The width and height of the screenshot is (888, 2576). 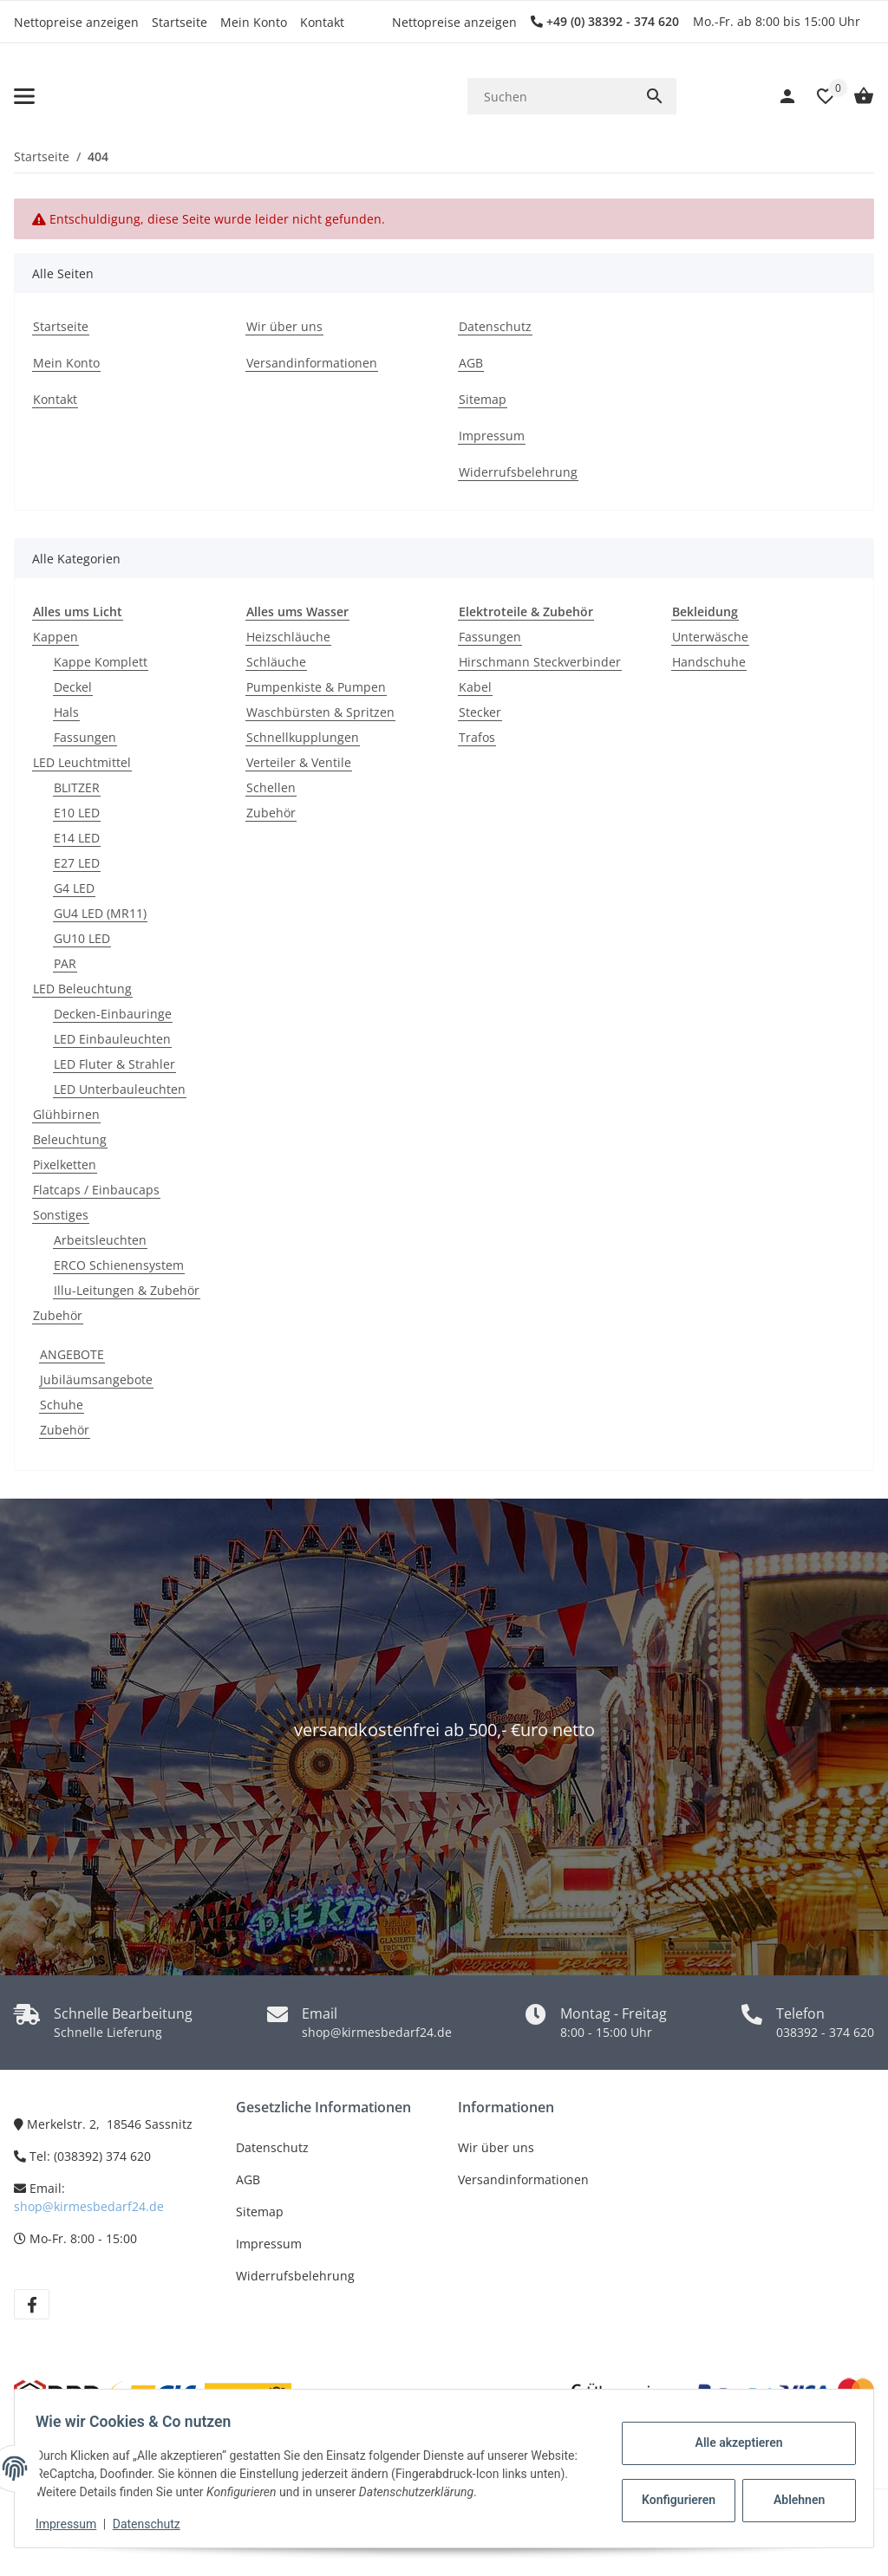 What do you see at coordinates (288, 636) in the screenshot?
I see `Heizschläuche` at bounding box center [288, 636].